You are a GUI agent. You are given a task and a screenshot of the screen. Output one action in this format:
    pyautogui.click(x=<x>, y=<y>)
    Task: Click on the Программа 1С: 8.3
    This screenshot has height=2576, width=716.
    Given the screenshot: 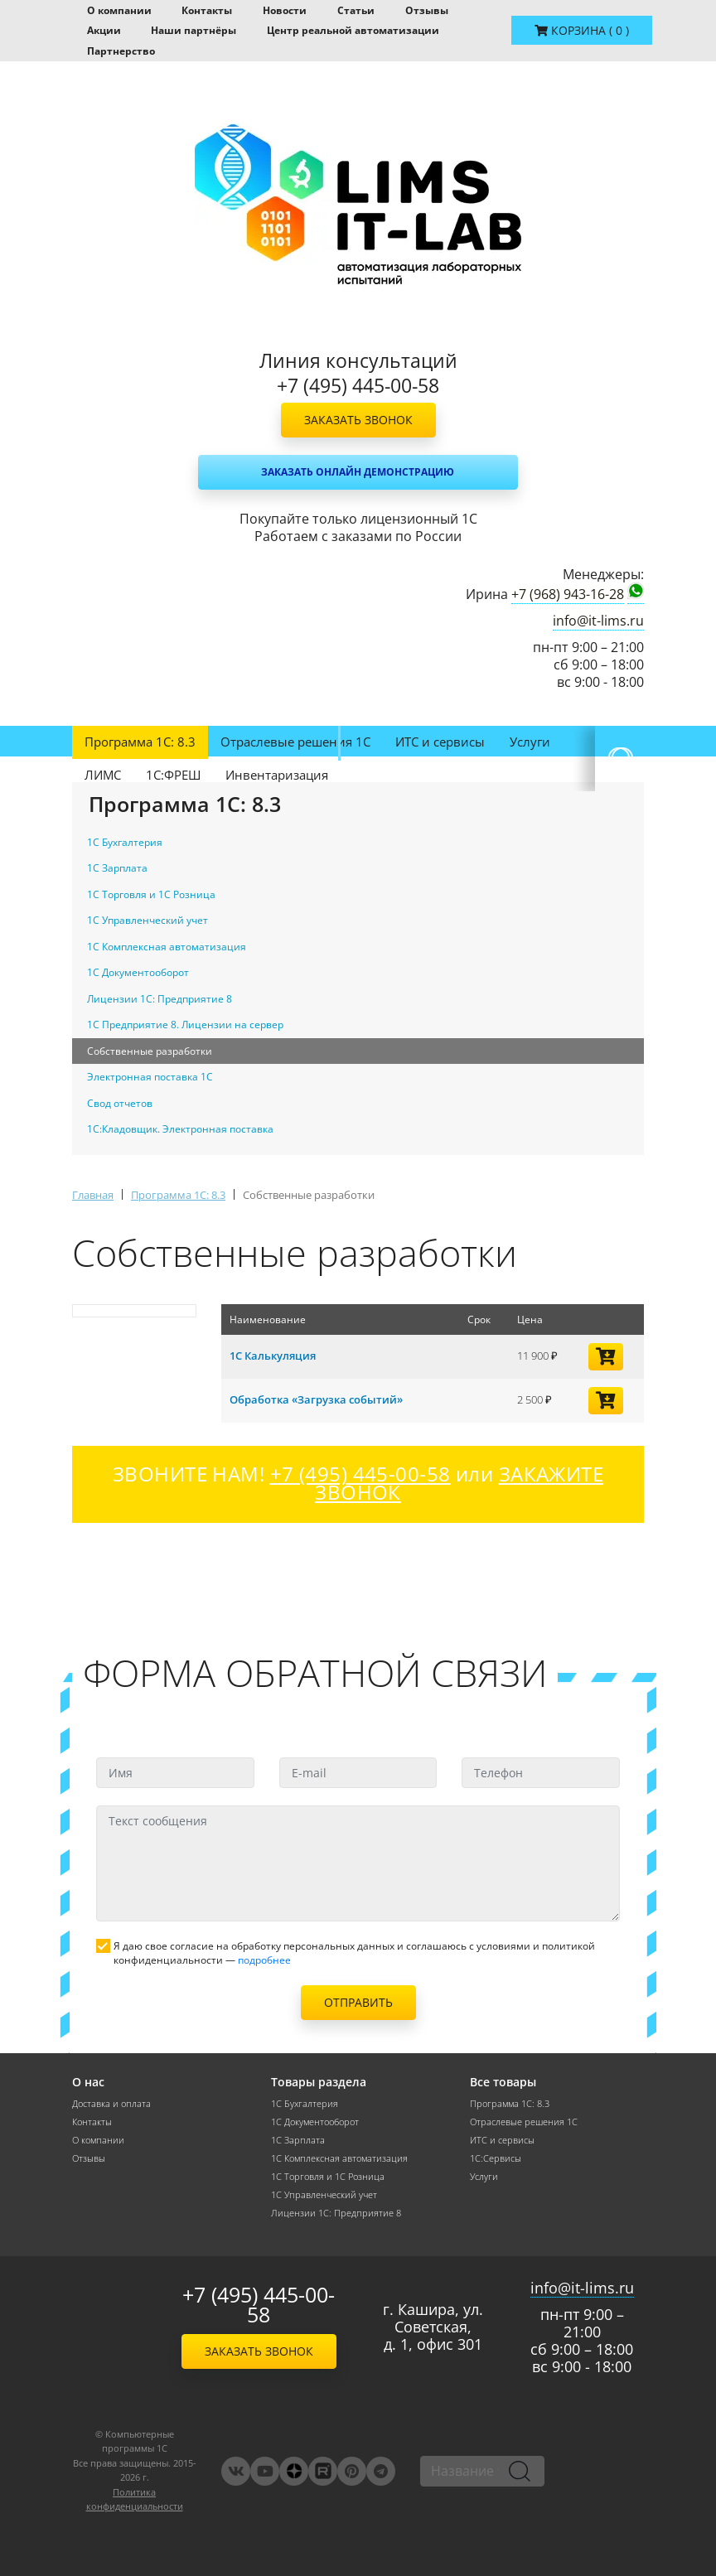 What is the action you would take?
    pyautogui.click(x=140, y=741)
    